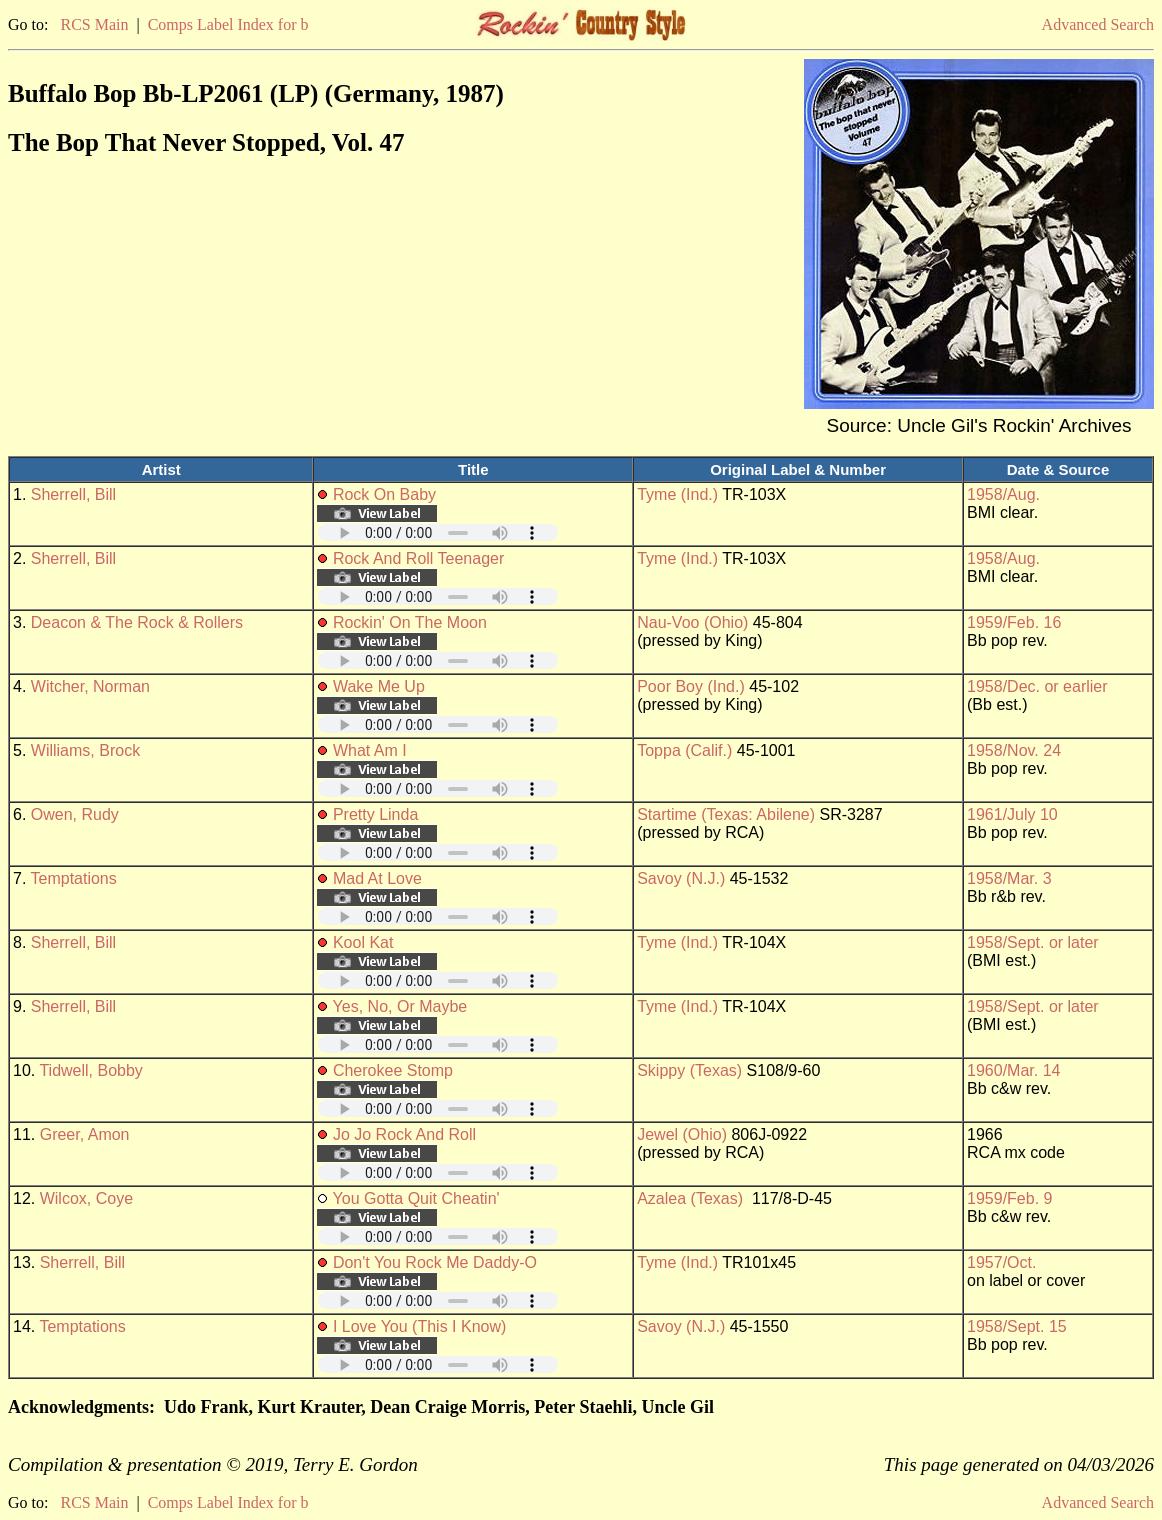  Describe the element at coordinates (379, 686) in the screenshot. I see `Wake Me Up` at that location.